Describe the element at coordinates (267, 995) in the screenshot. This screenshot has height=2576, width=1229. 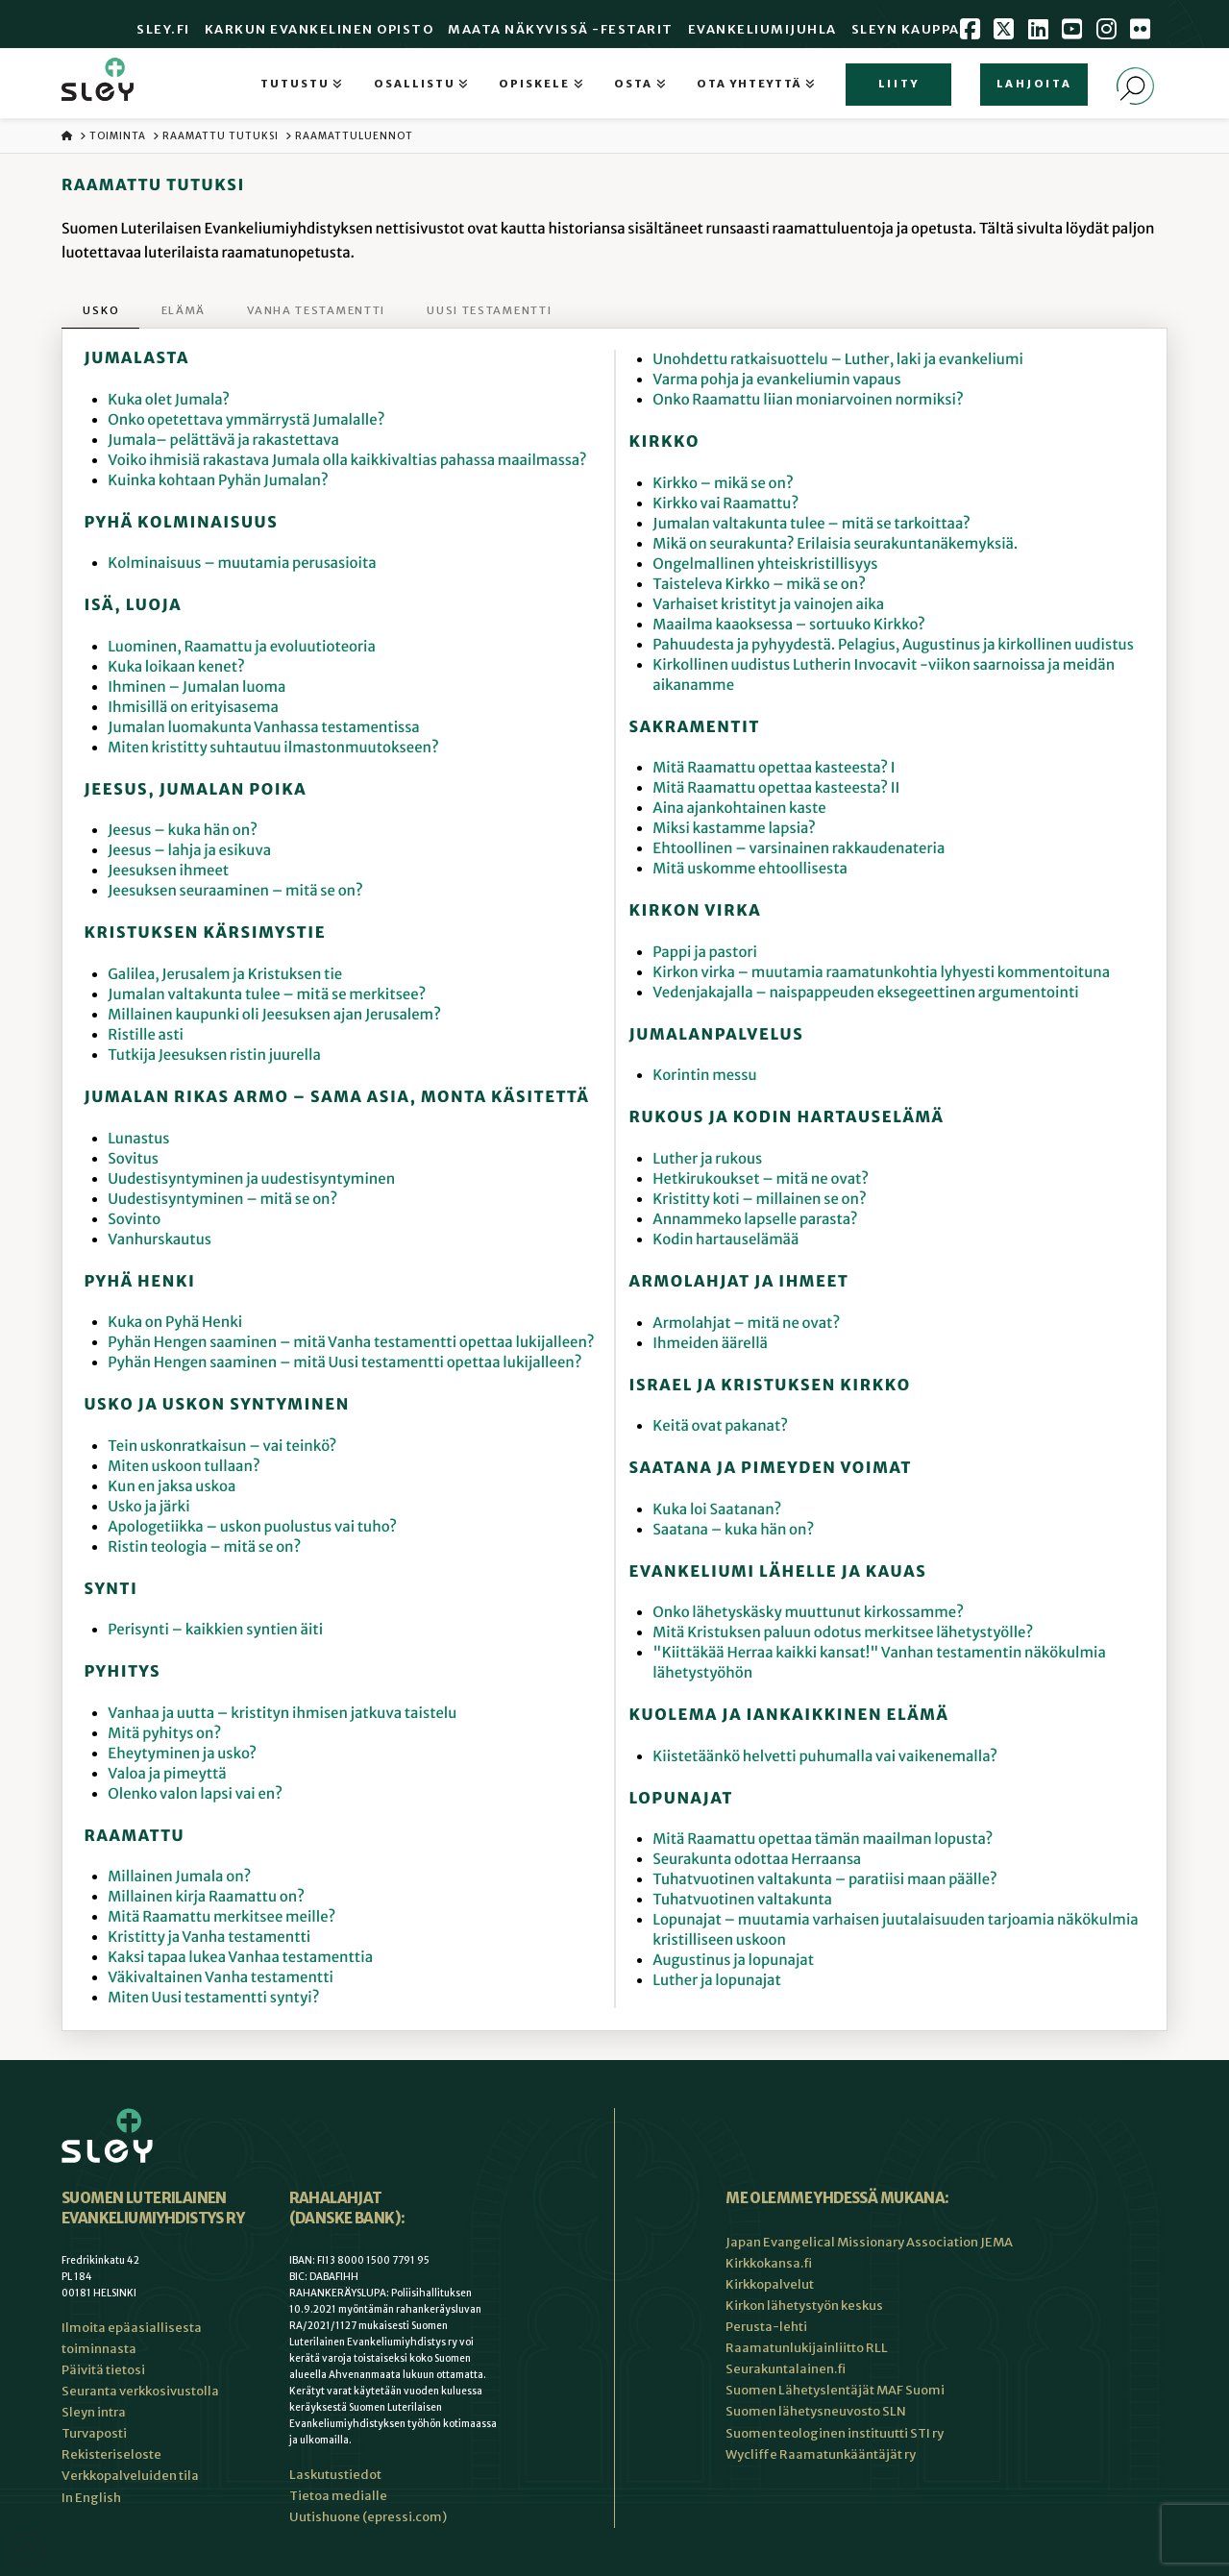
I see `Jumalan valtakunta tulee – mitä se merkitsee?` at that location.